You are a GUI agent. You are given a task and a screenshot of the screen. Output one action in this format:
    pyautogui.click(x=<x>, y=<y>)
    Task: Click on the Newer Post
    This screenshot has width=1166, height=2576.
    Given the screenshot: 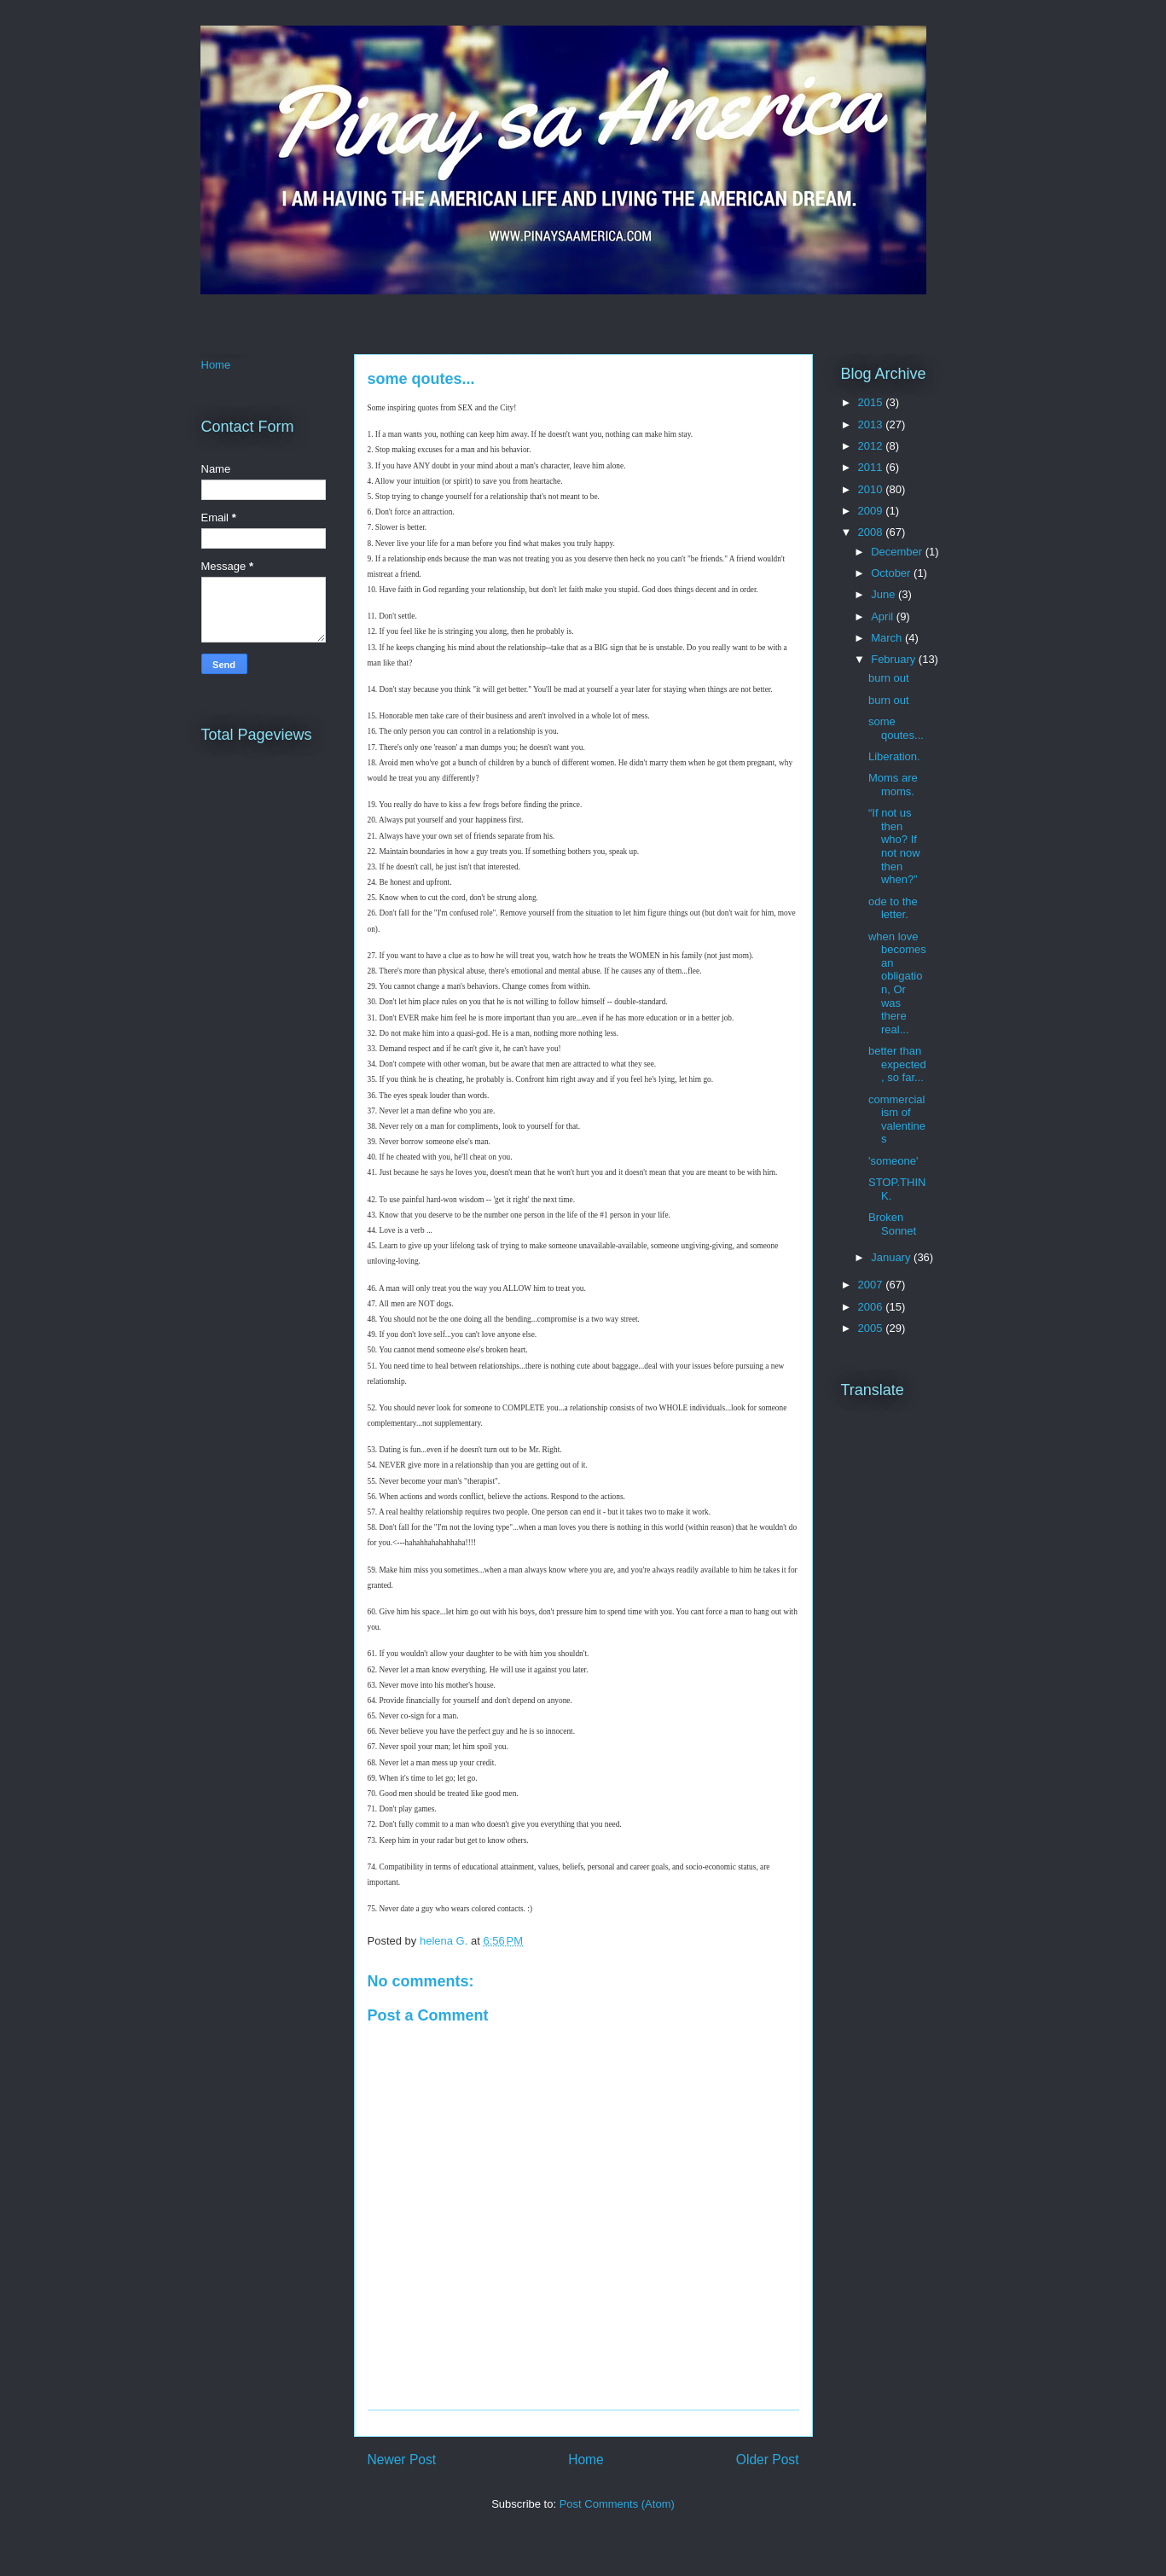 What is the action you would take?
    pyautogui.click(x=402, y=2459)
    